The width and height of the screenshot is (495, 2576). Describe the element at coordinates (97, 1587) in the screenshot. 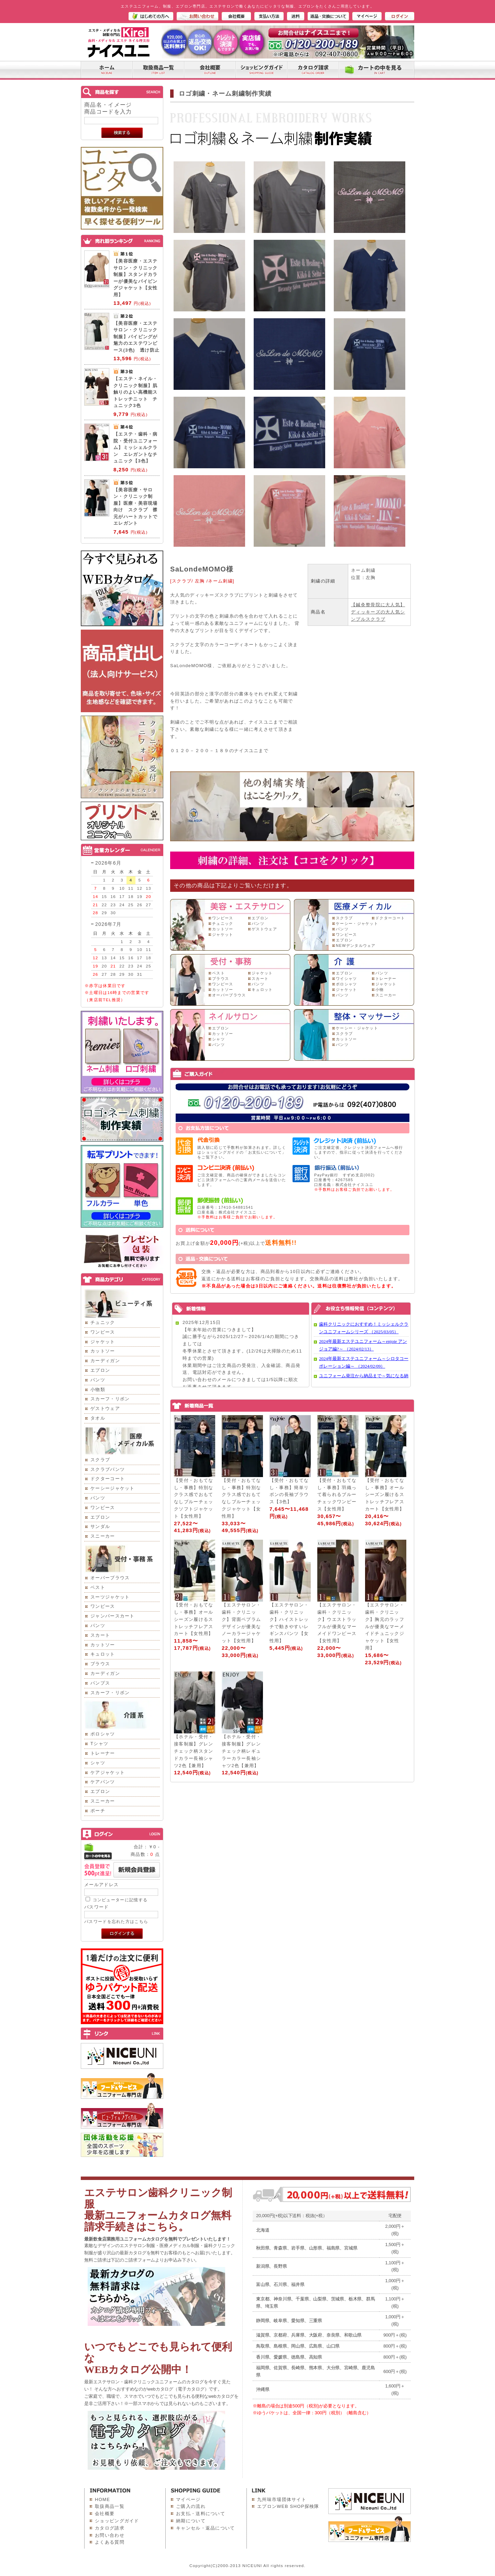

I see `ベスト` at that location.